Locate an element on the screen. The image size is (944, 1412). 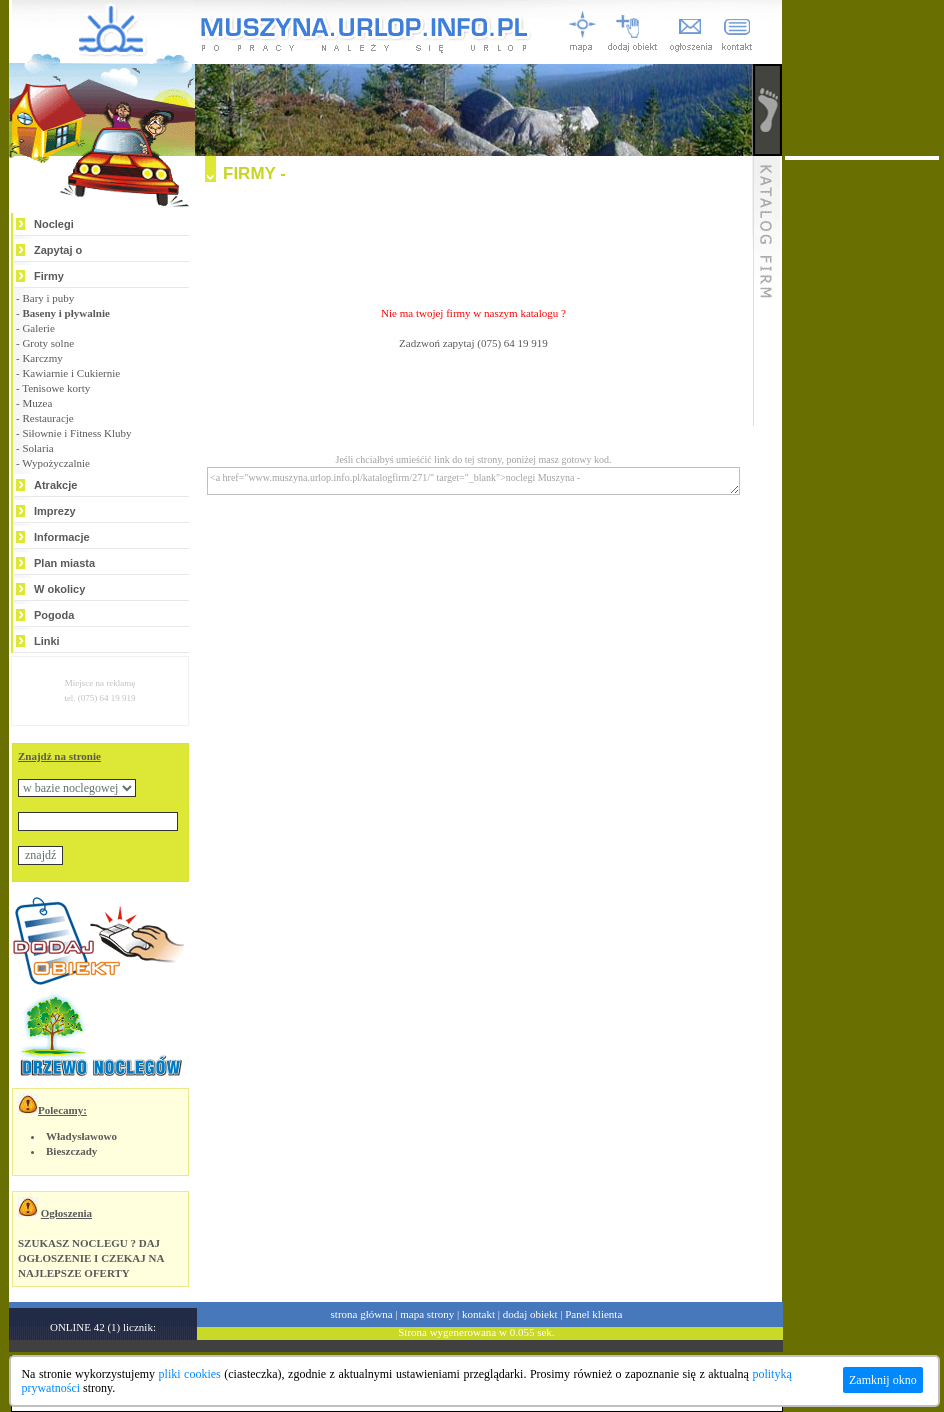
strona główna is located at coordinates (362, 1314).